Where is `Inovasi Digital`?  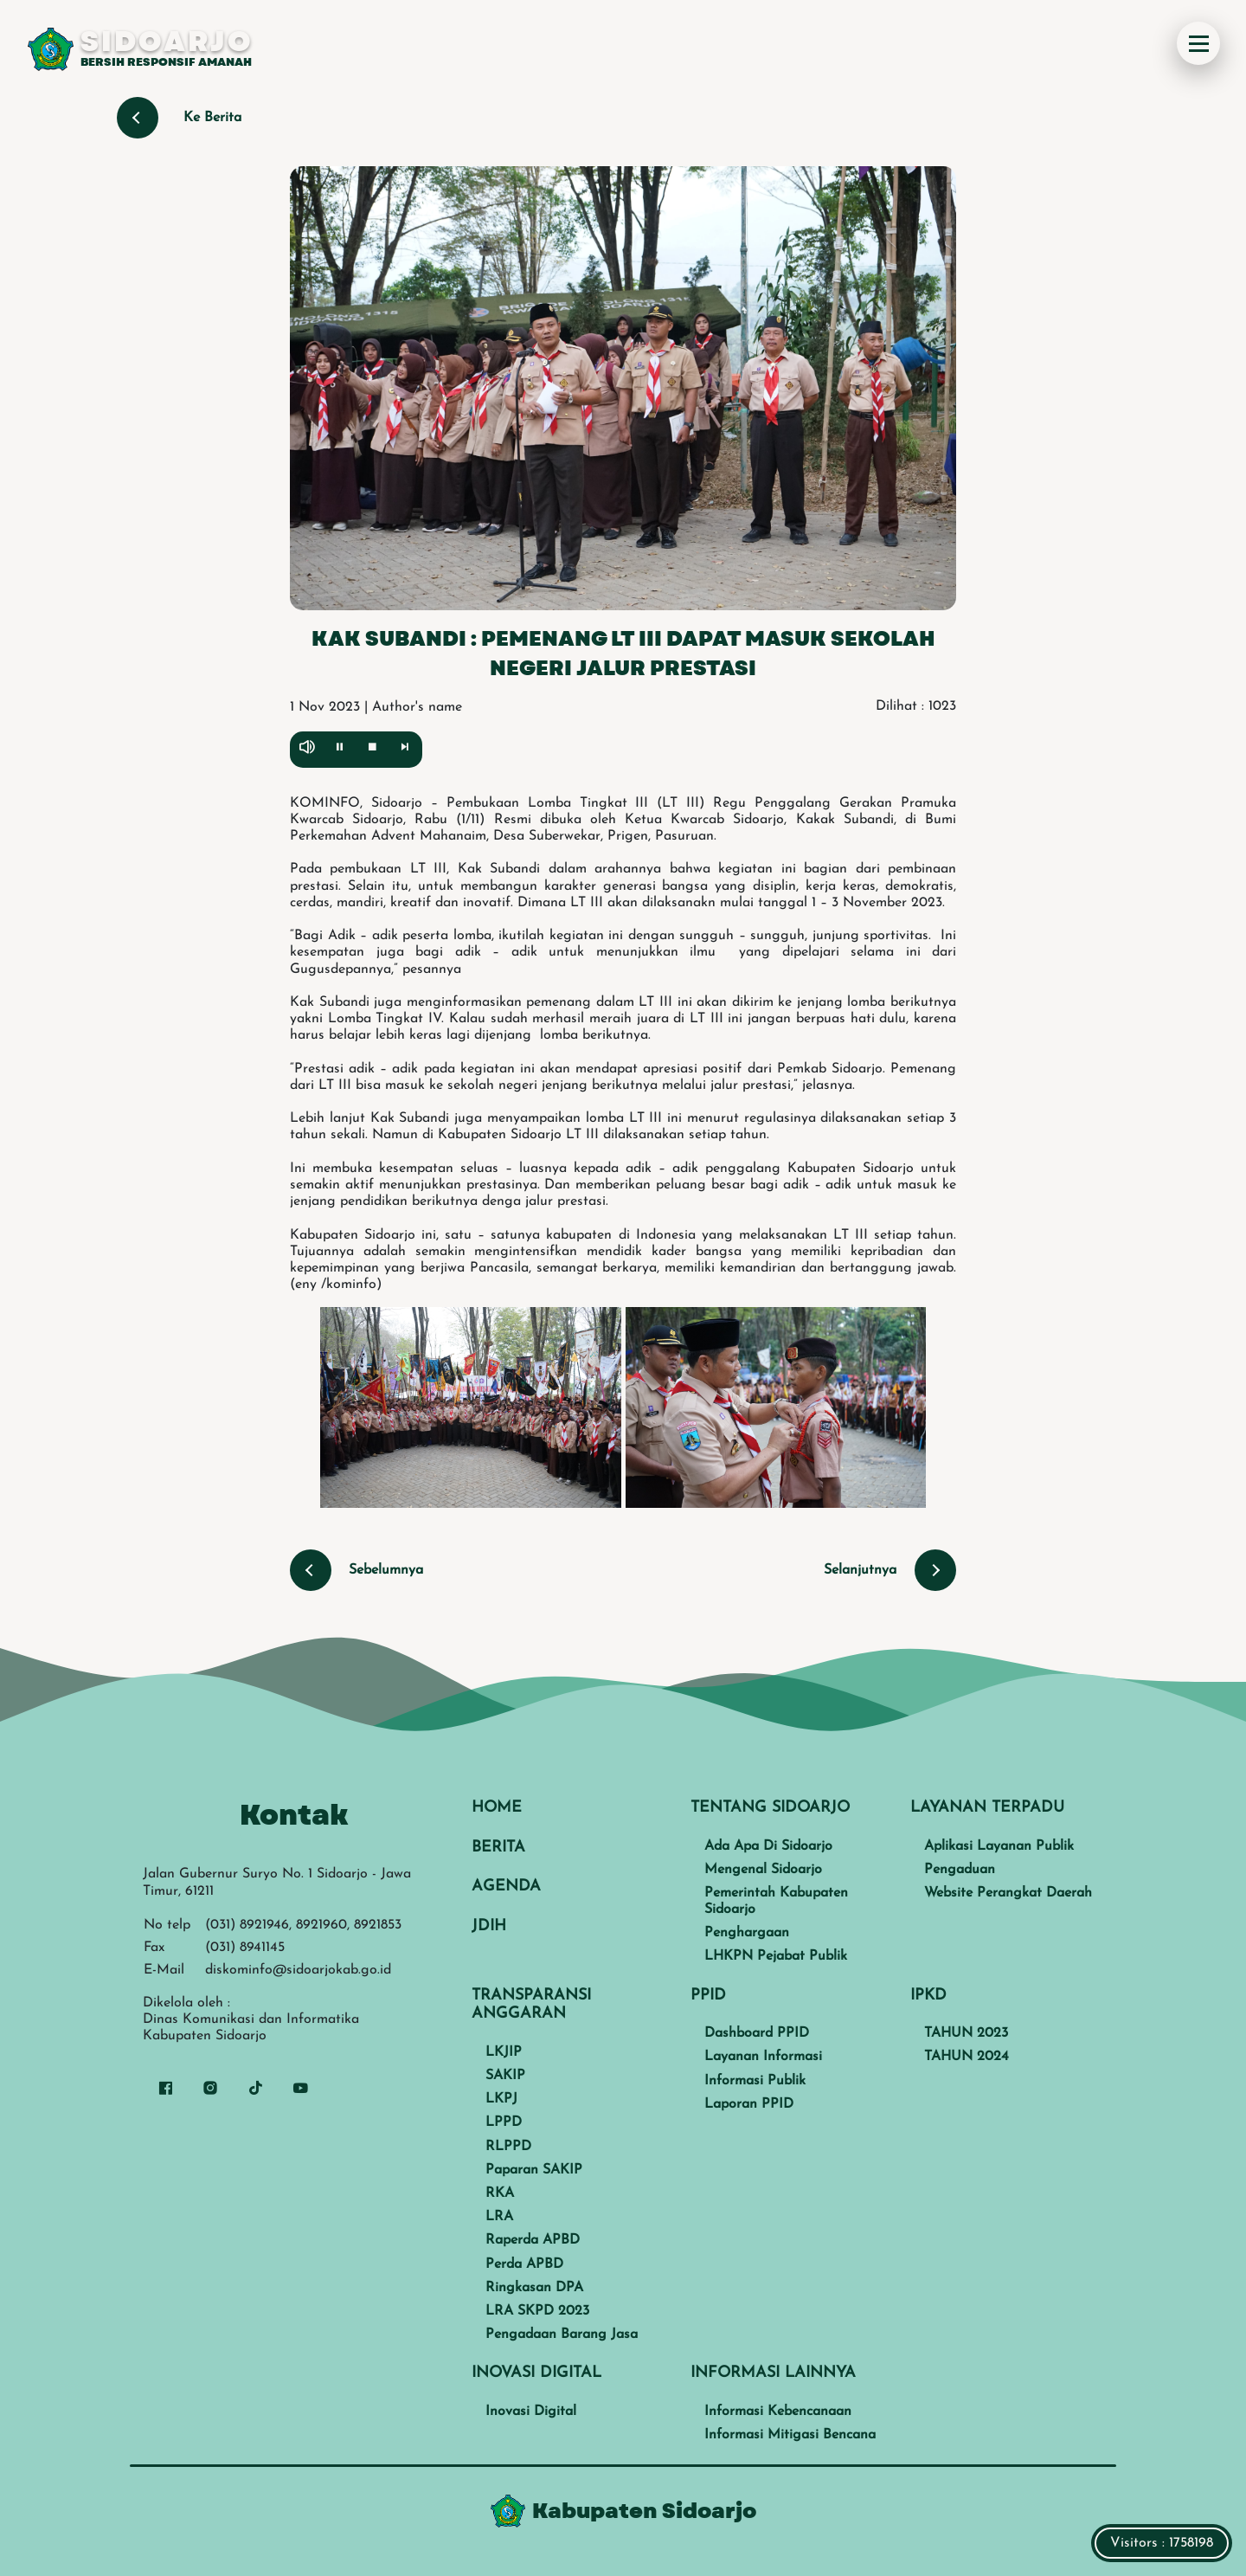
Inovasi Digital is located at coordinates (530, 2411).